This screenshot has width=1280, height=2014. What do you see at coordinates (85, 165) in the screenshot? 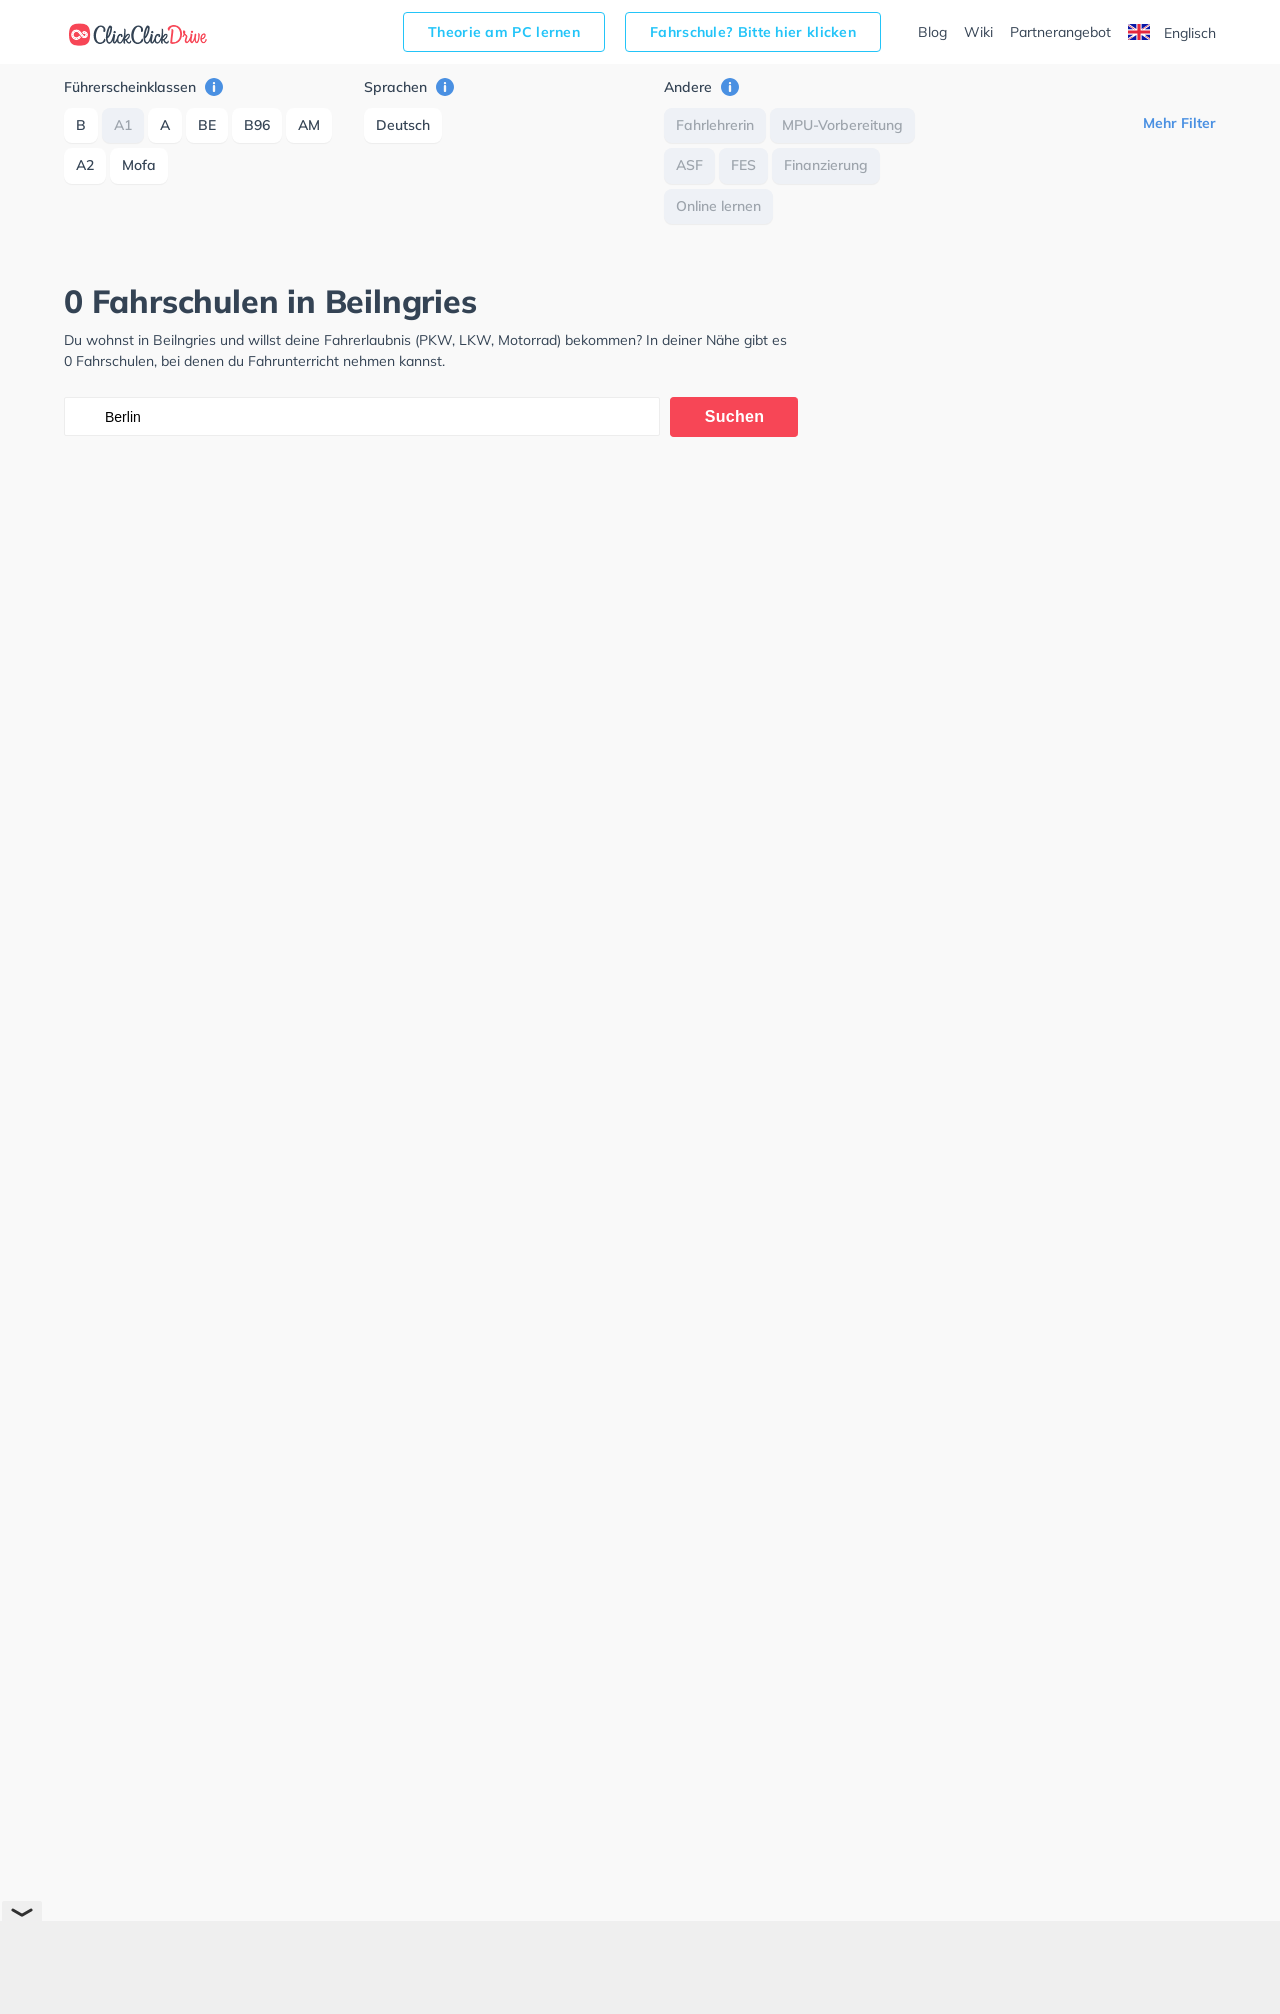
I see `A2` at bounding box center [85, 165].